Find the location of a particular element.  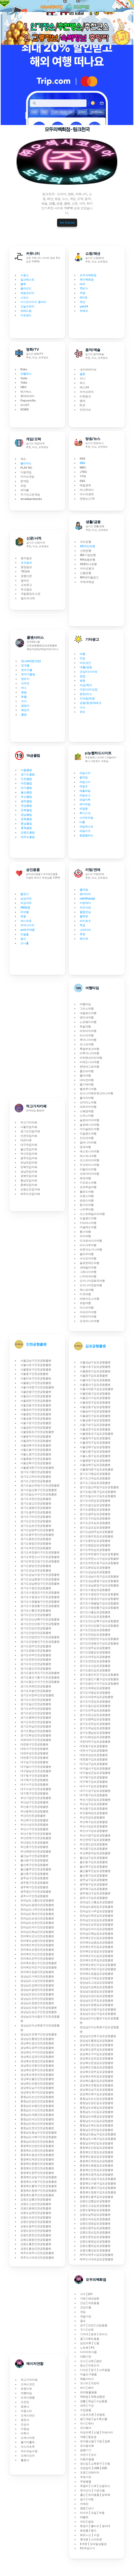

경상남도밀양김포공항콜밴 is located at coordinates (96, 1991).